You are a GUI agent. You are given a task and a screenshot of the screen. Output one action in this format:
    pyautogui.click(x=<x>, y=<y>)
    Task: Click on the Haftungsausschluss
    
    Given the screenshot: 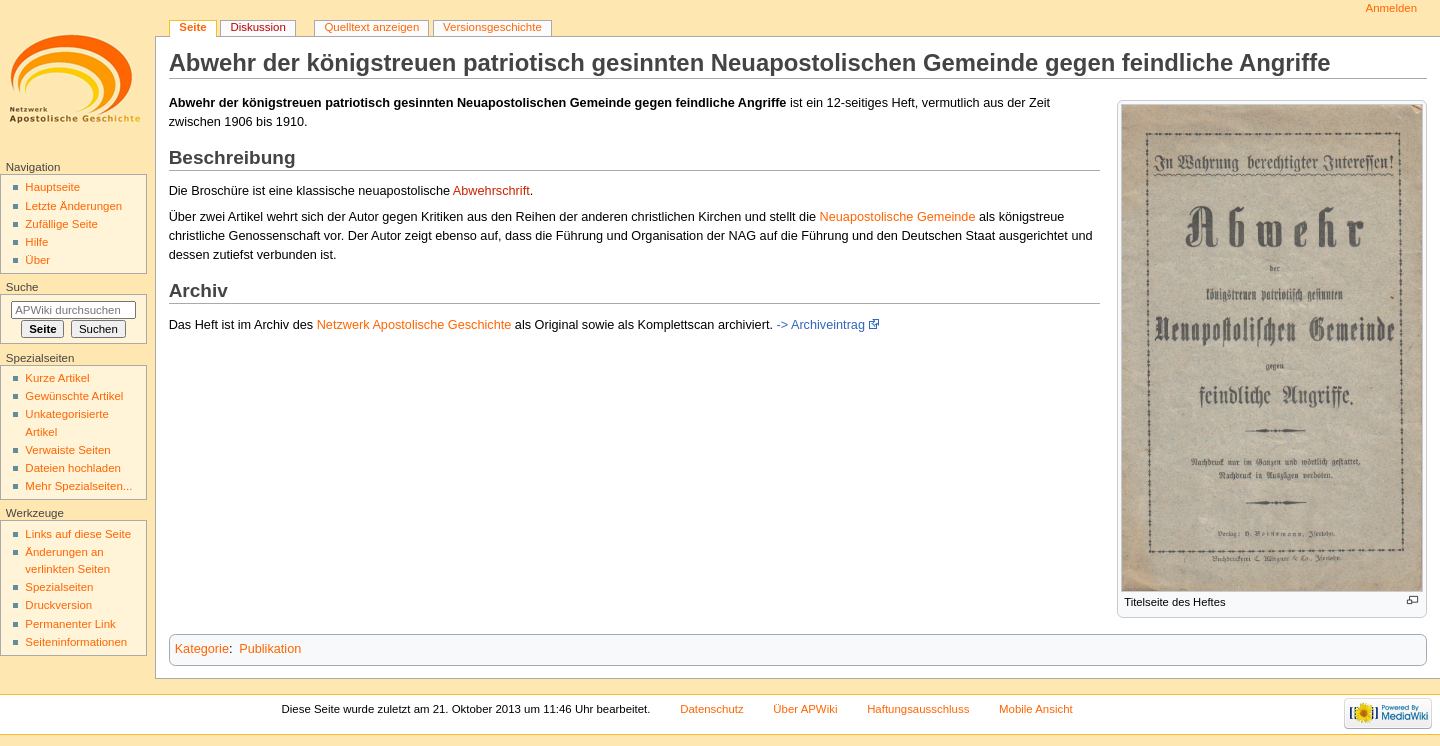 What is the action you would take?
    pyautogui.click(x=918, y=709)
    